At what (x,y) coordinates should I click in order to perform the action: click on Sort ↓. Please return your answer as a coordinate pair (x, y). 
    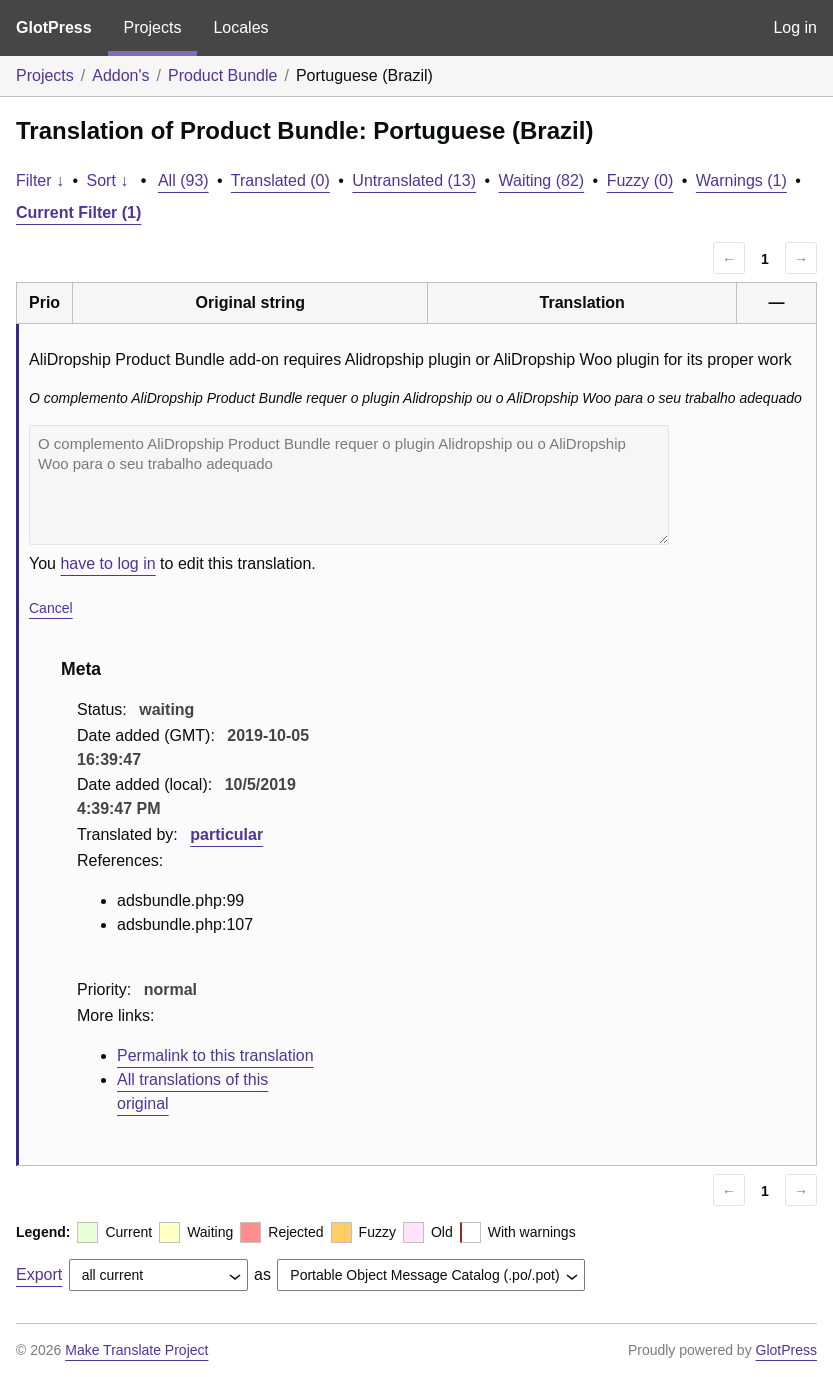
    Looking at the image, I should click on (108, 180).